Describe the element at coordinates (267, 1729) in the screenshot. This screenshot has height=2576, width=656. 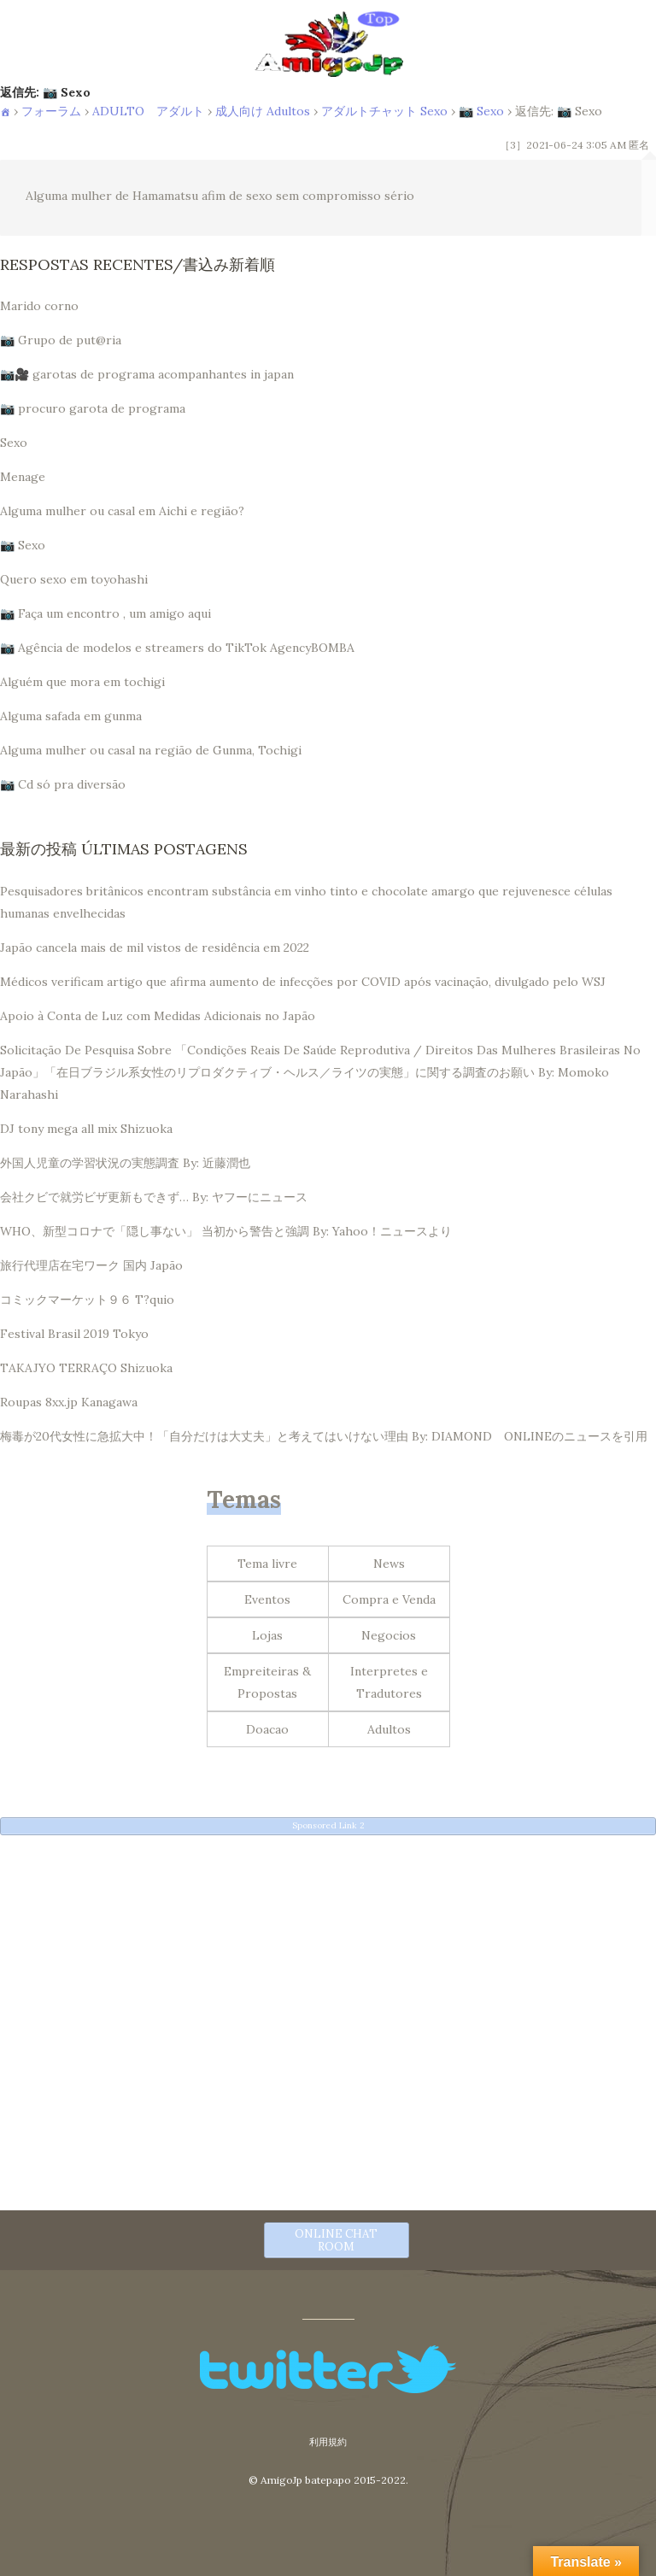
I see `Doacao` at that location.